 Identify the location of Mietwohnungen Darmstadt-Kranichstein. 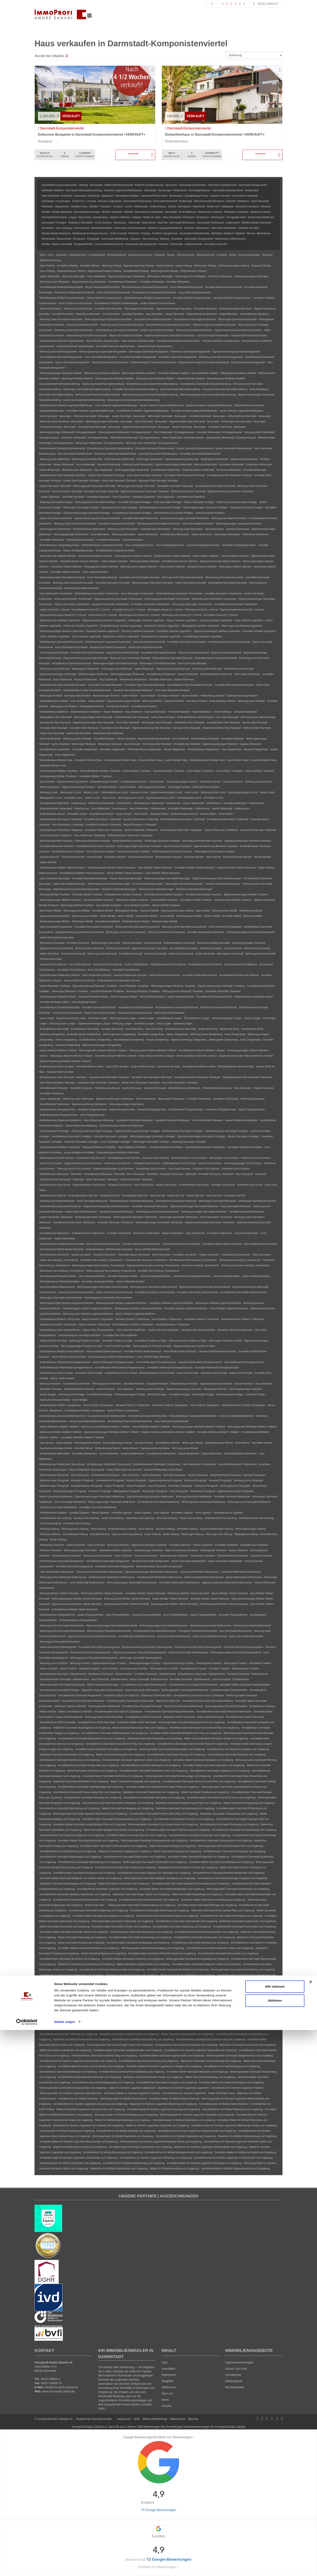
(214, 324).